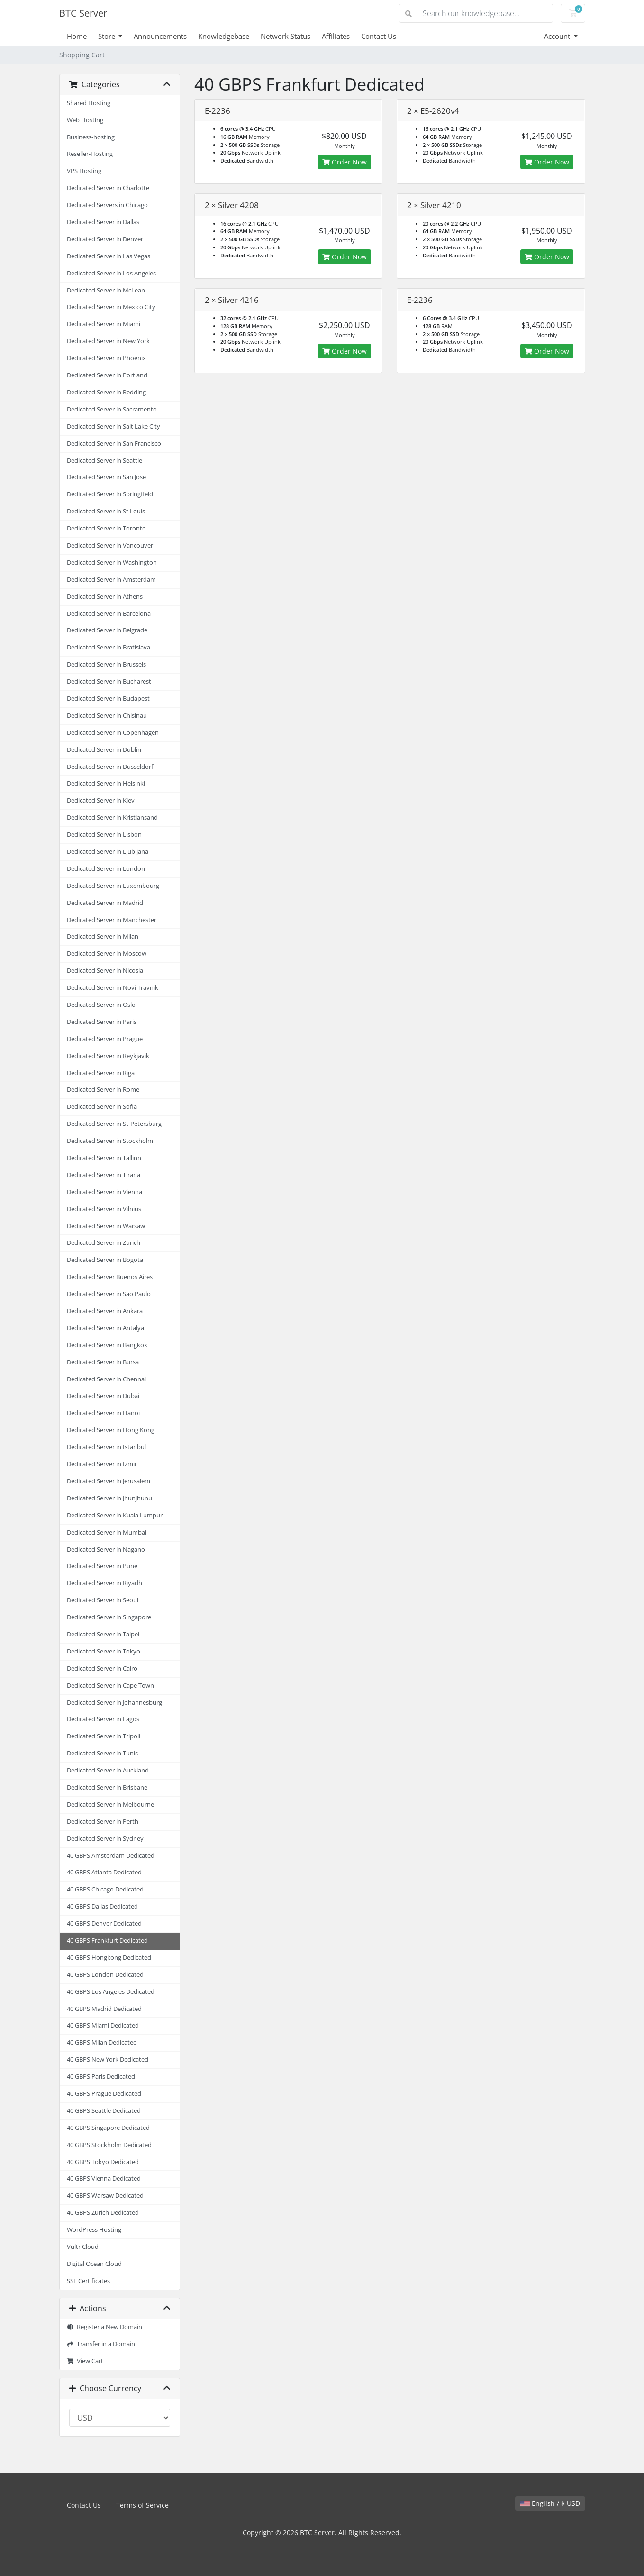 This screenshot has width=644, height=2576. Describe the element at coordinates (112, 988) in the screenshot. I see `Dedicated Server in Novi Travnik` at that location.